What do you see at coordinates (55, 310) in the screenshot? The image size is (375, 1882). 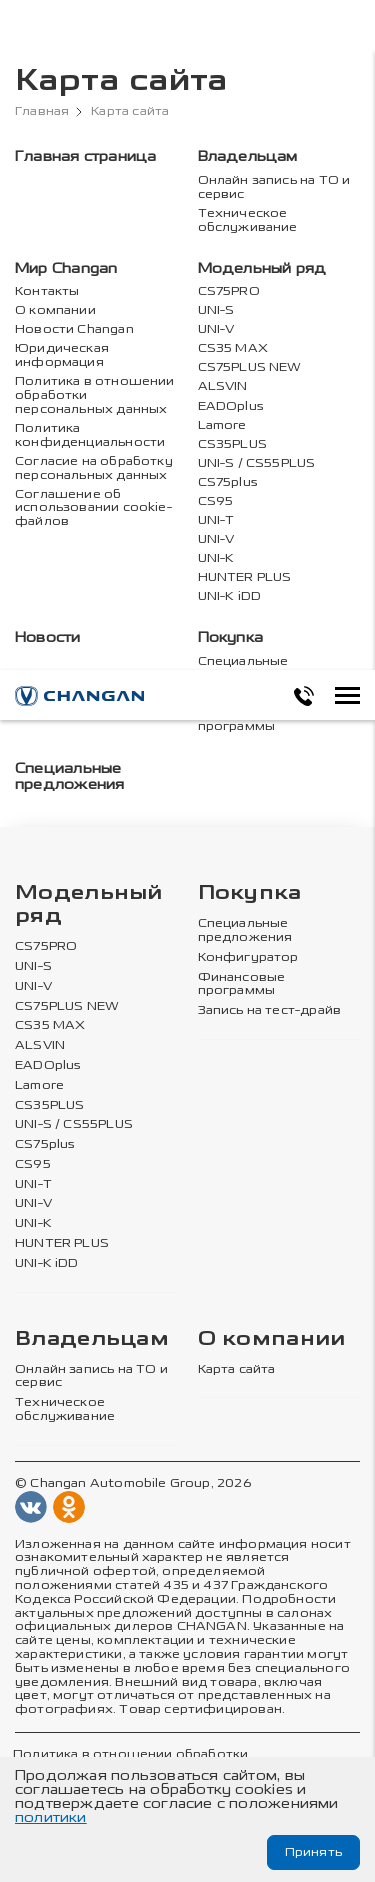 I see `О компании` at bounding box center [55, 310].